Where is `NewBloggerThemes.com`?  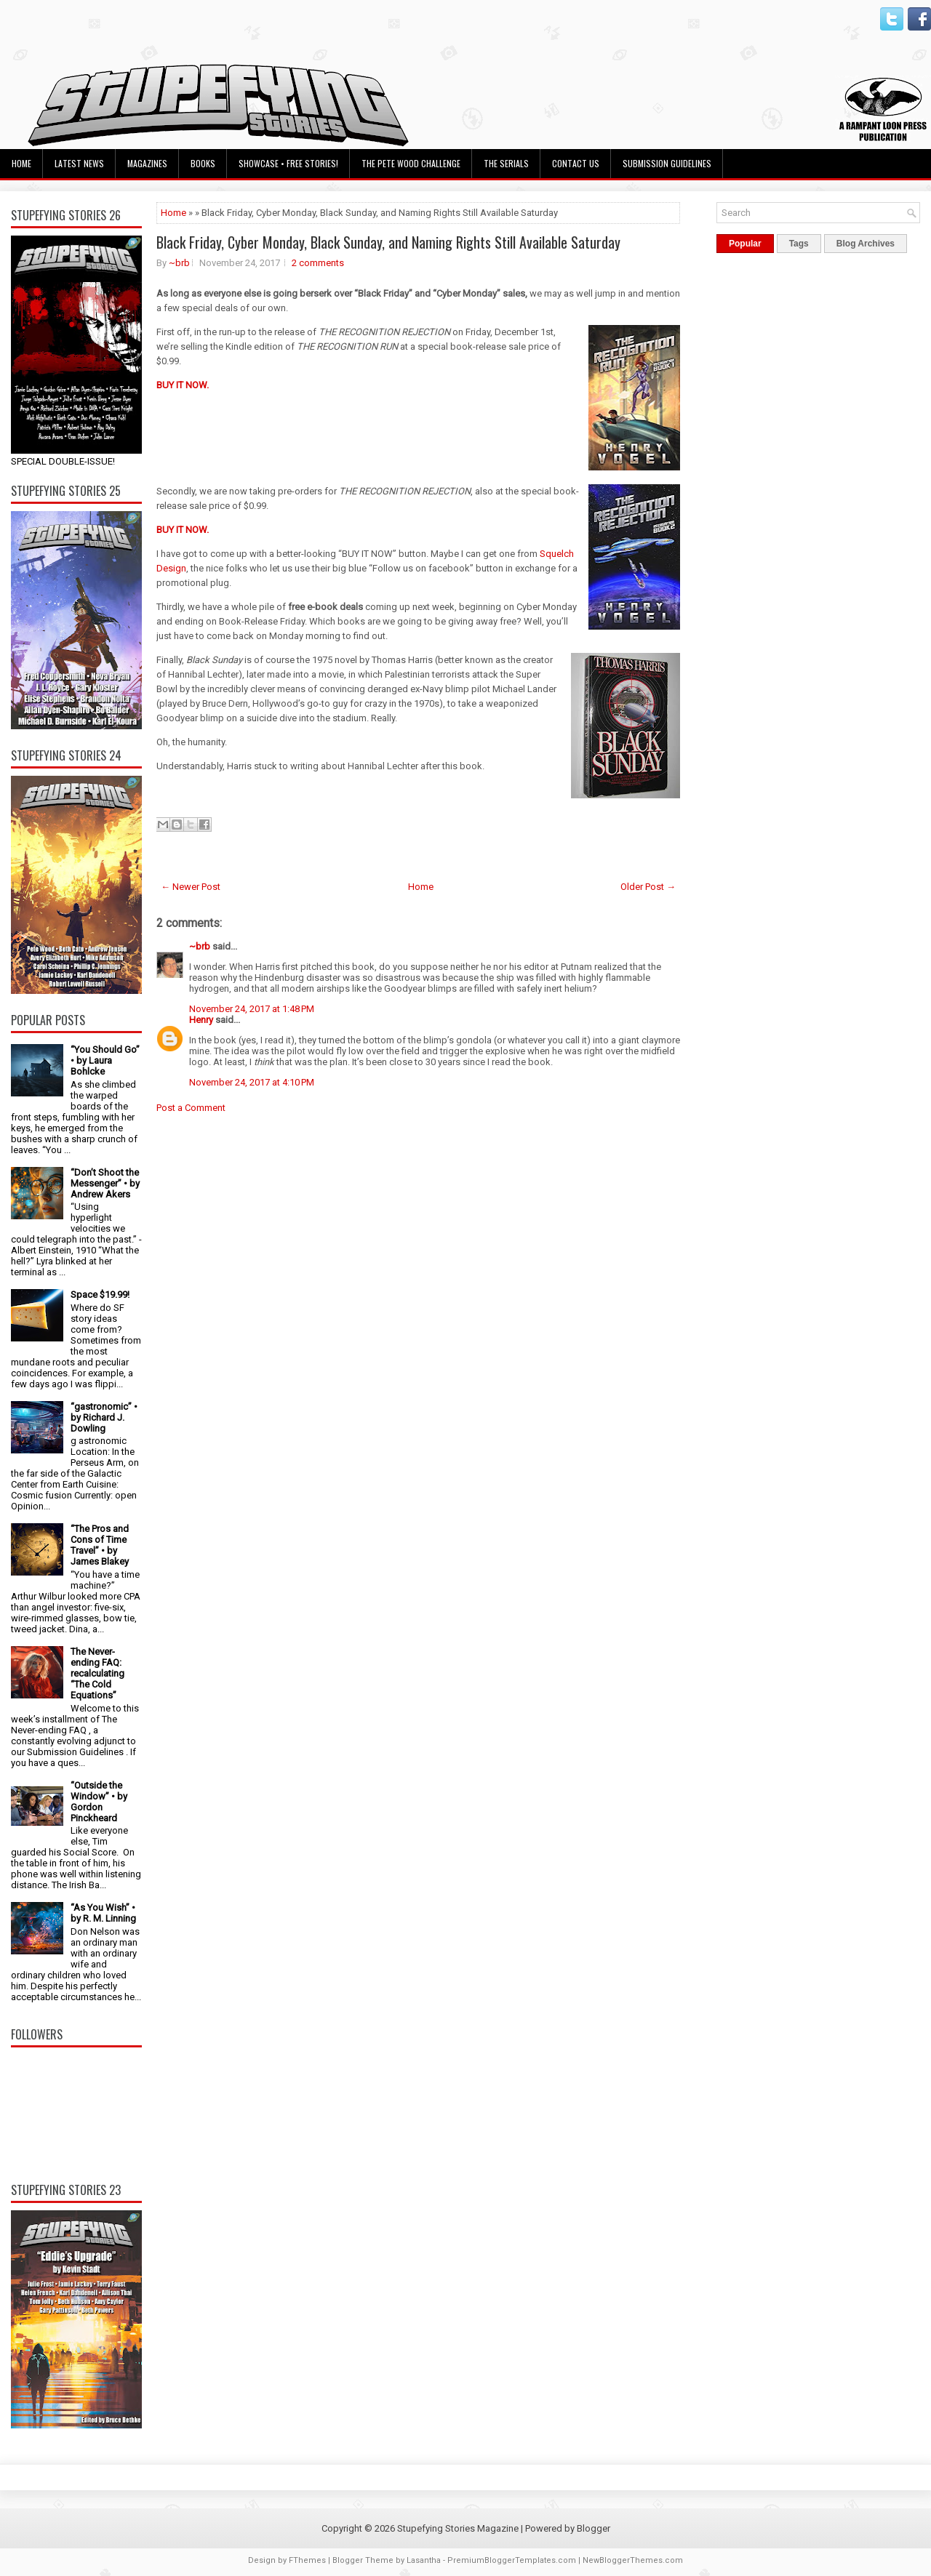 NewBloggerThemes.com is located at coordinates (633, 2560).